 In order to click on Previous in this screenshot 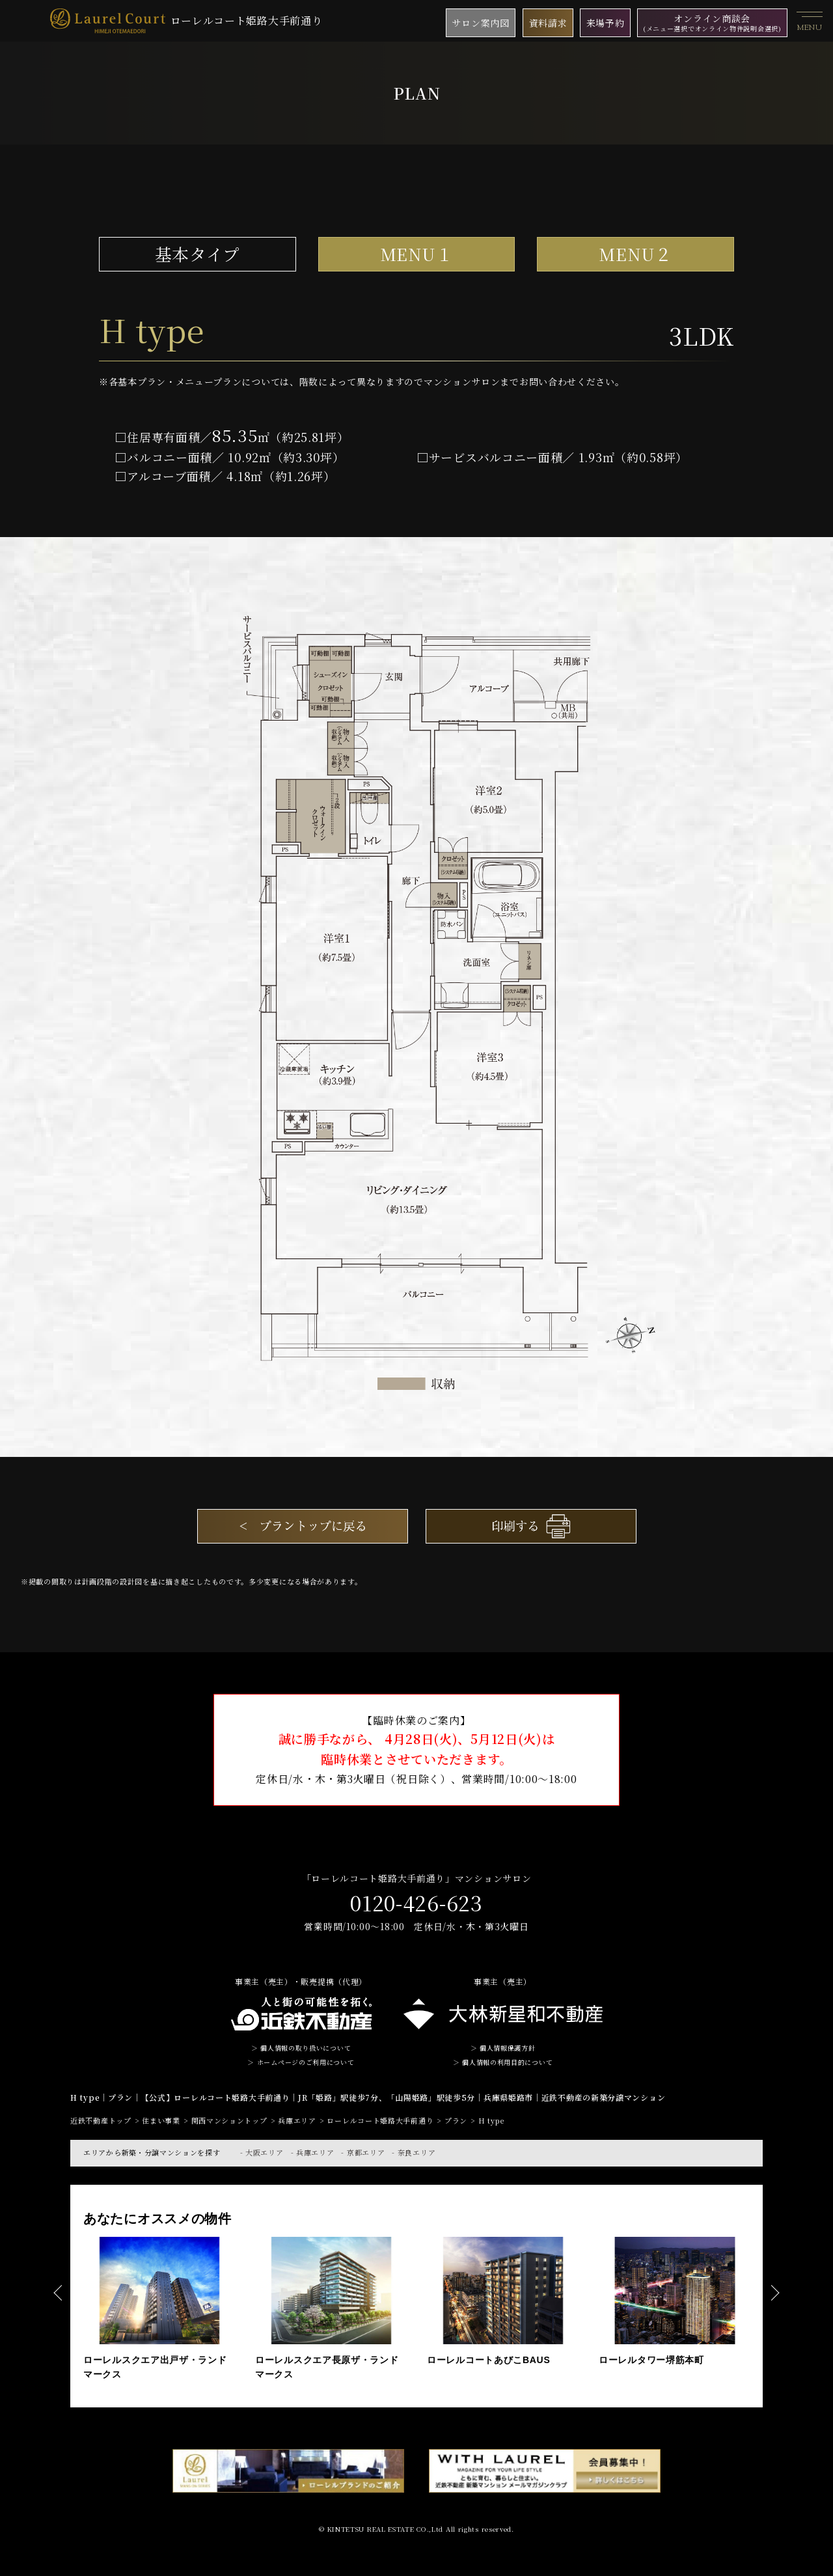, I will do `click(59, 2293)`.